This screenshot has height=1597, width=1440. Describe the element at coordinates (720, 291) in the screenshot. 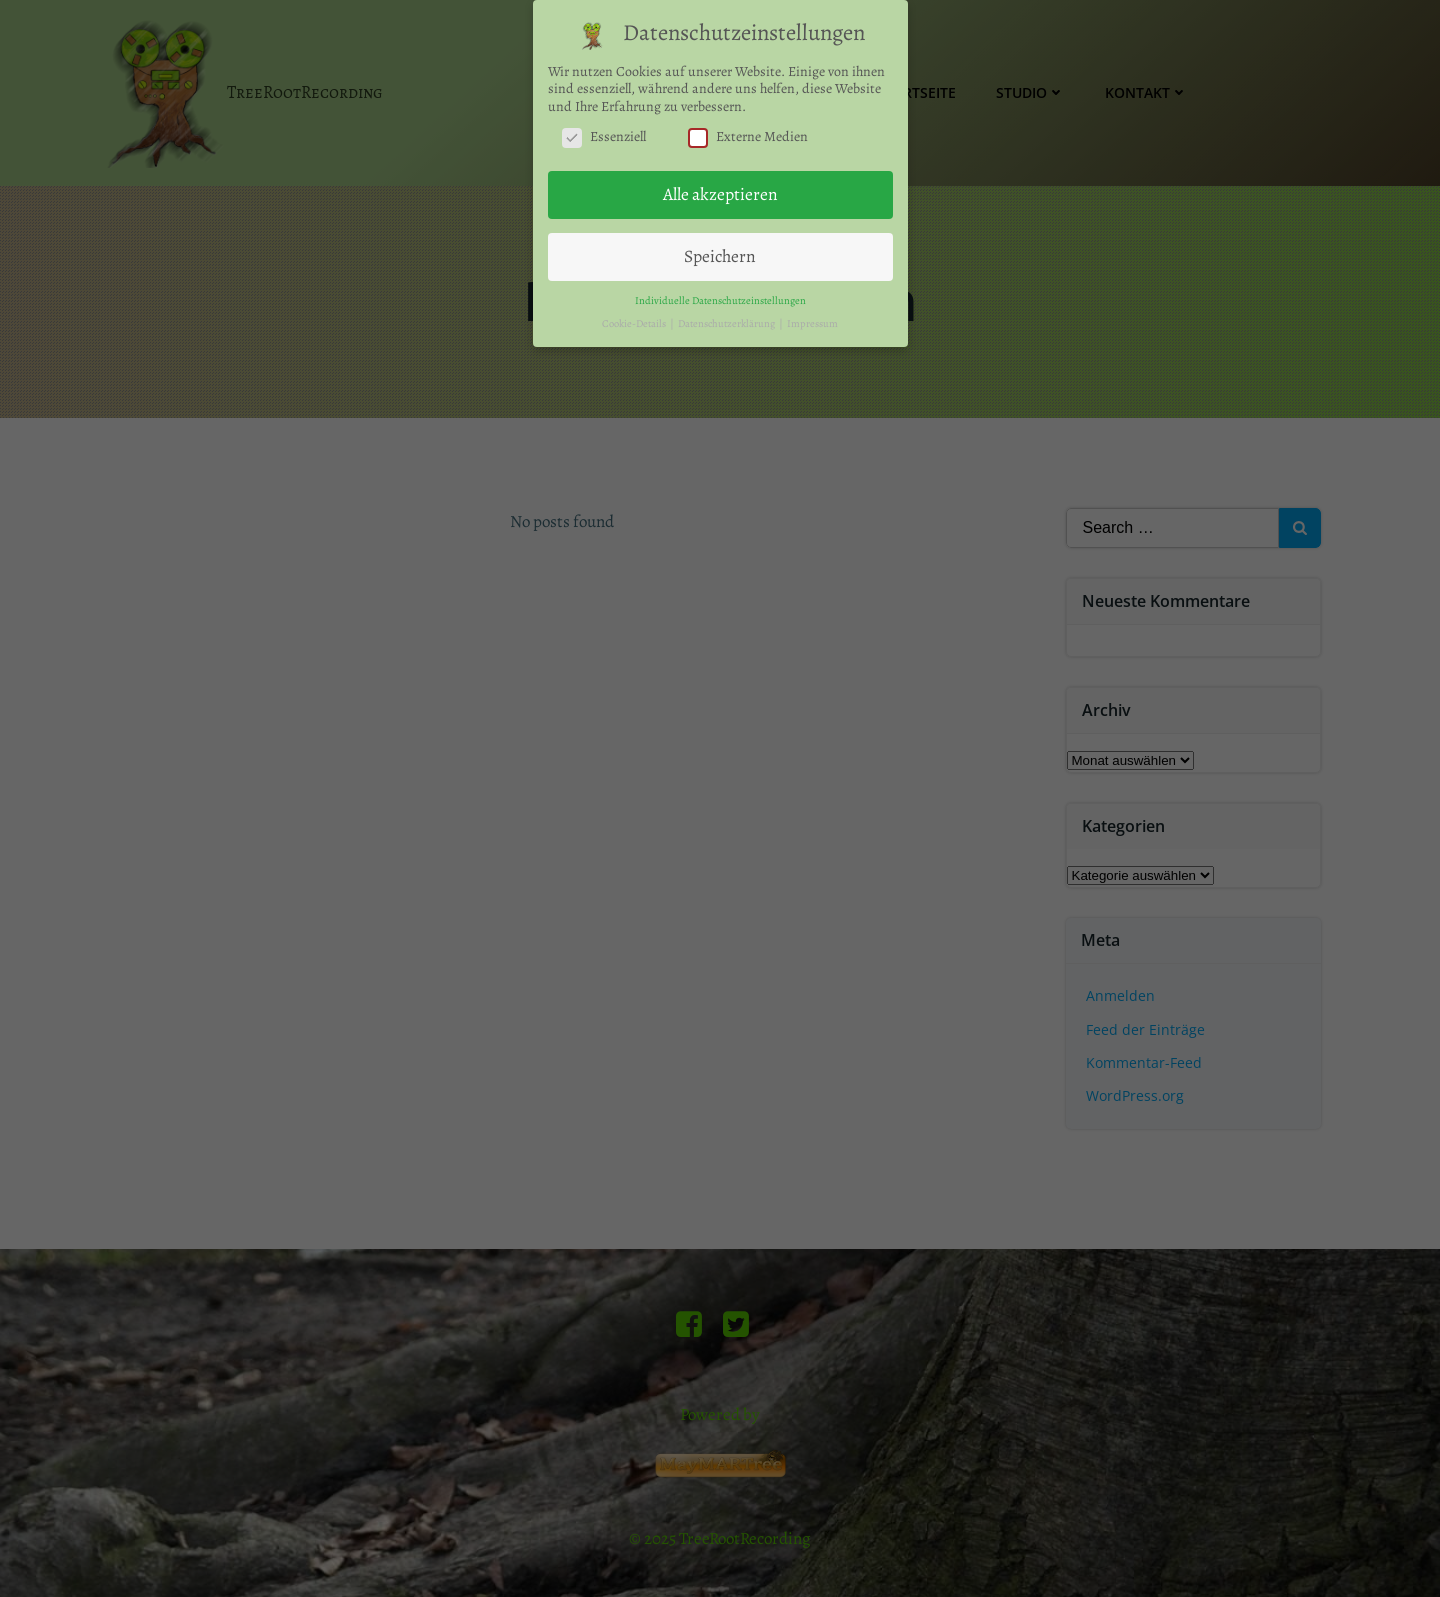

I see `Individuelle Datenschutzeinstellungen [button]` at that location.